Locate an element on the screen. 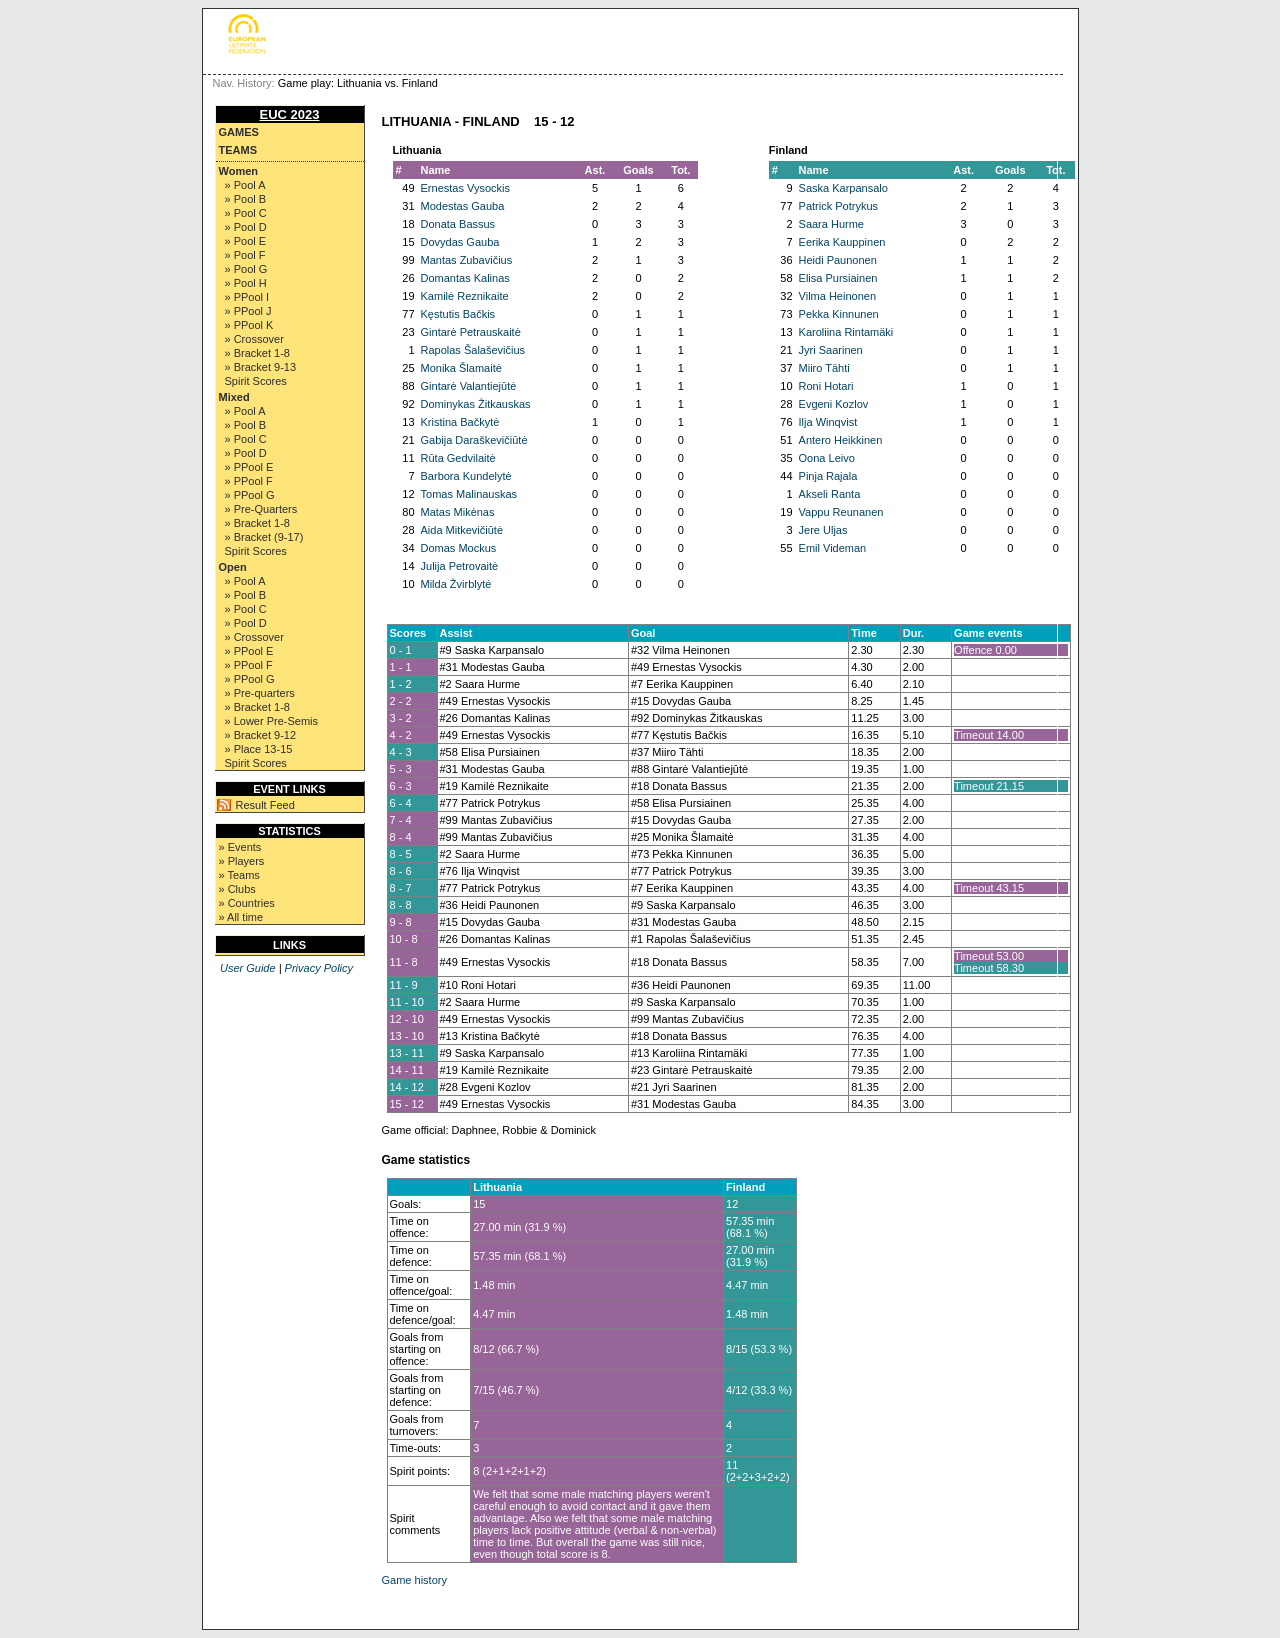 This screenshot has width=1280, height=1638. Ilja Winqvist is located at coordinates (828, 422).